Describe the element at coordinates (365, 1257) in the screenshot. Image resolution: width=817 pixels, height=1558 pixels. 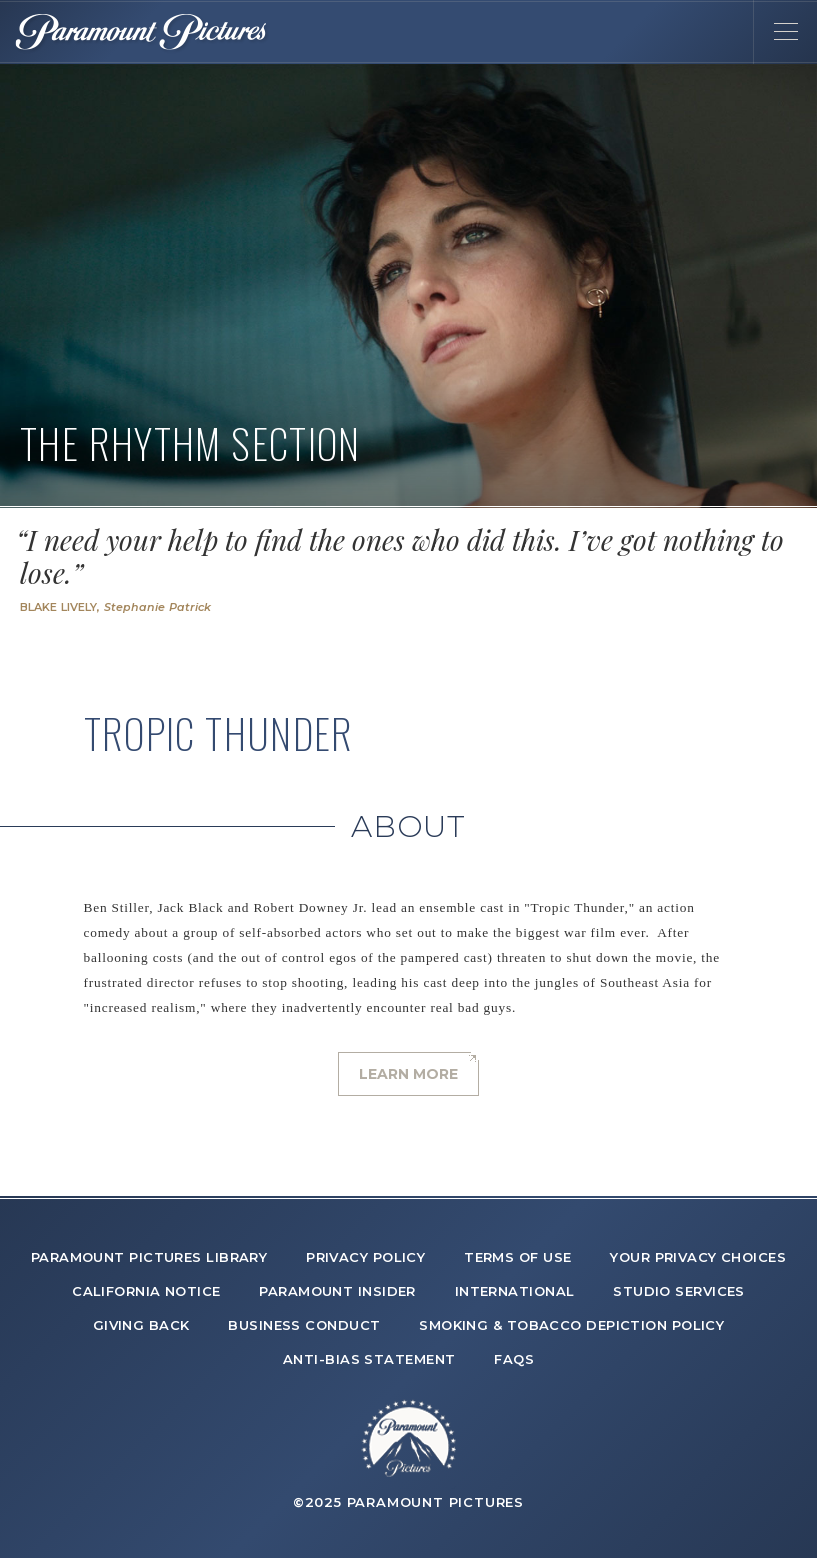
I see `PRIVACY POLICY` at that location.